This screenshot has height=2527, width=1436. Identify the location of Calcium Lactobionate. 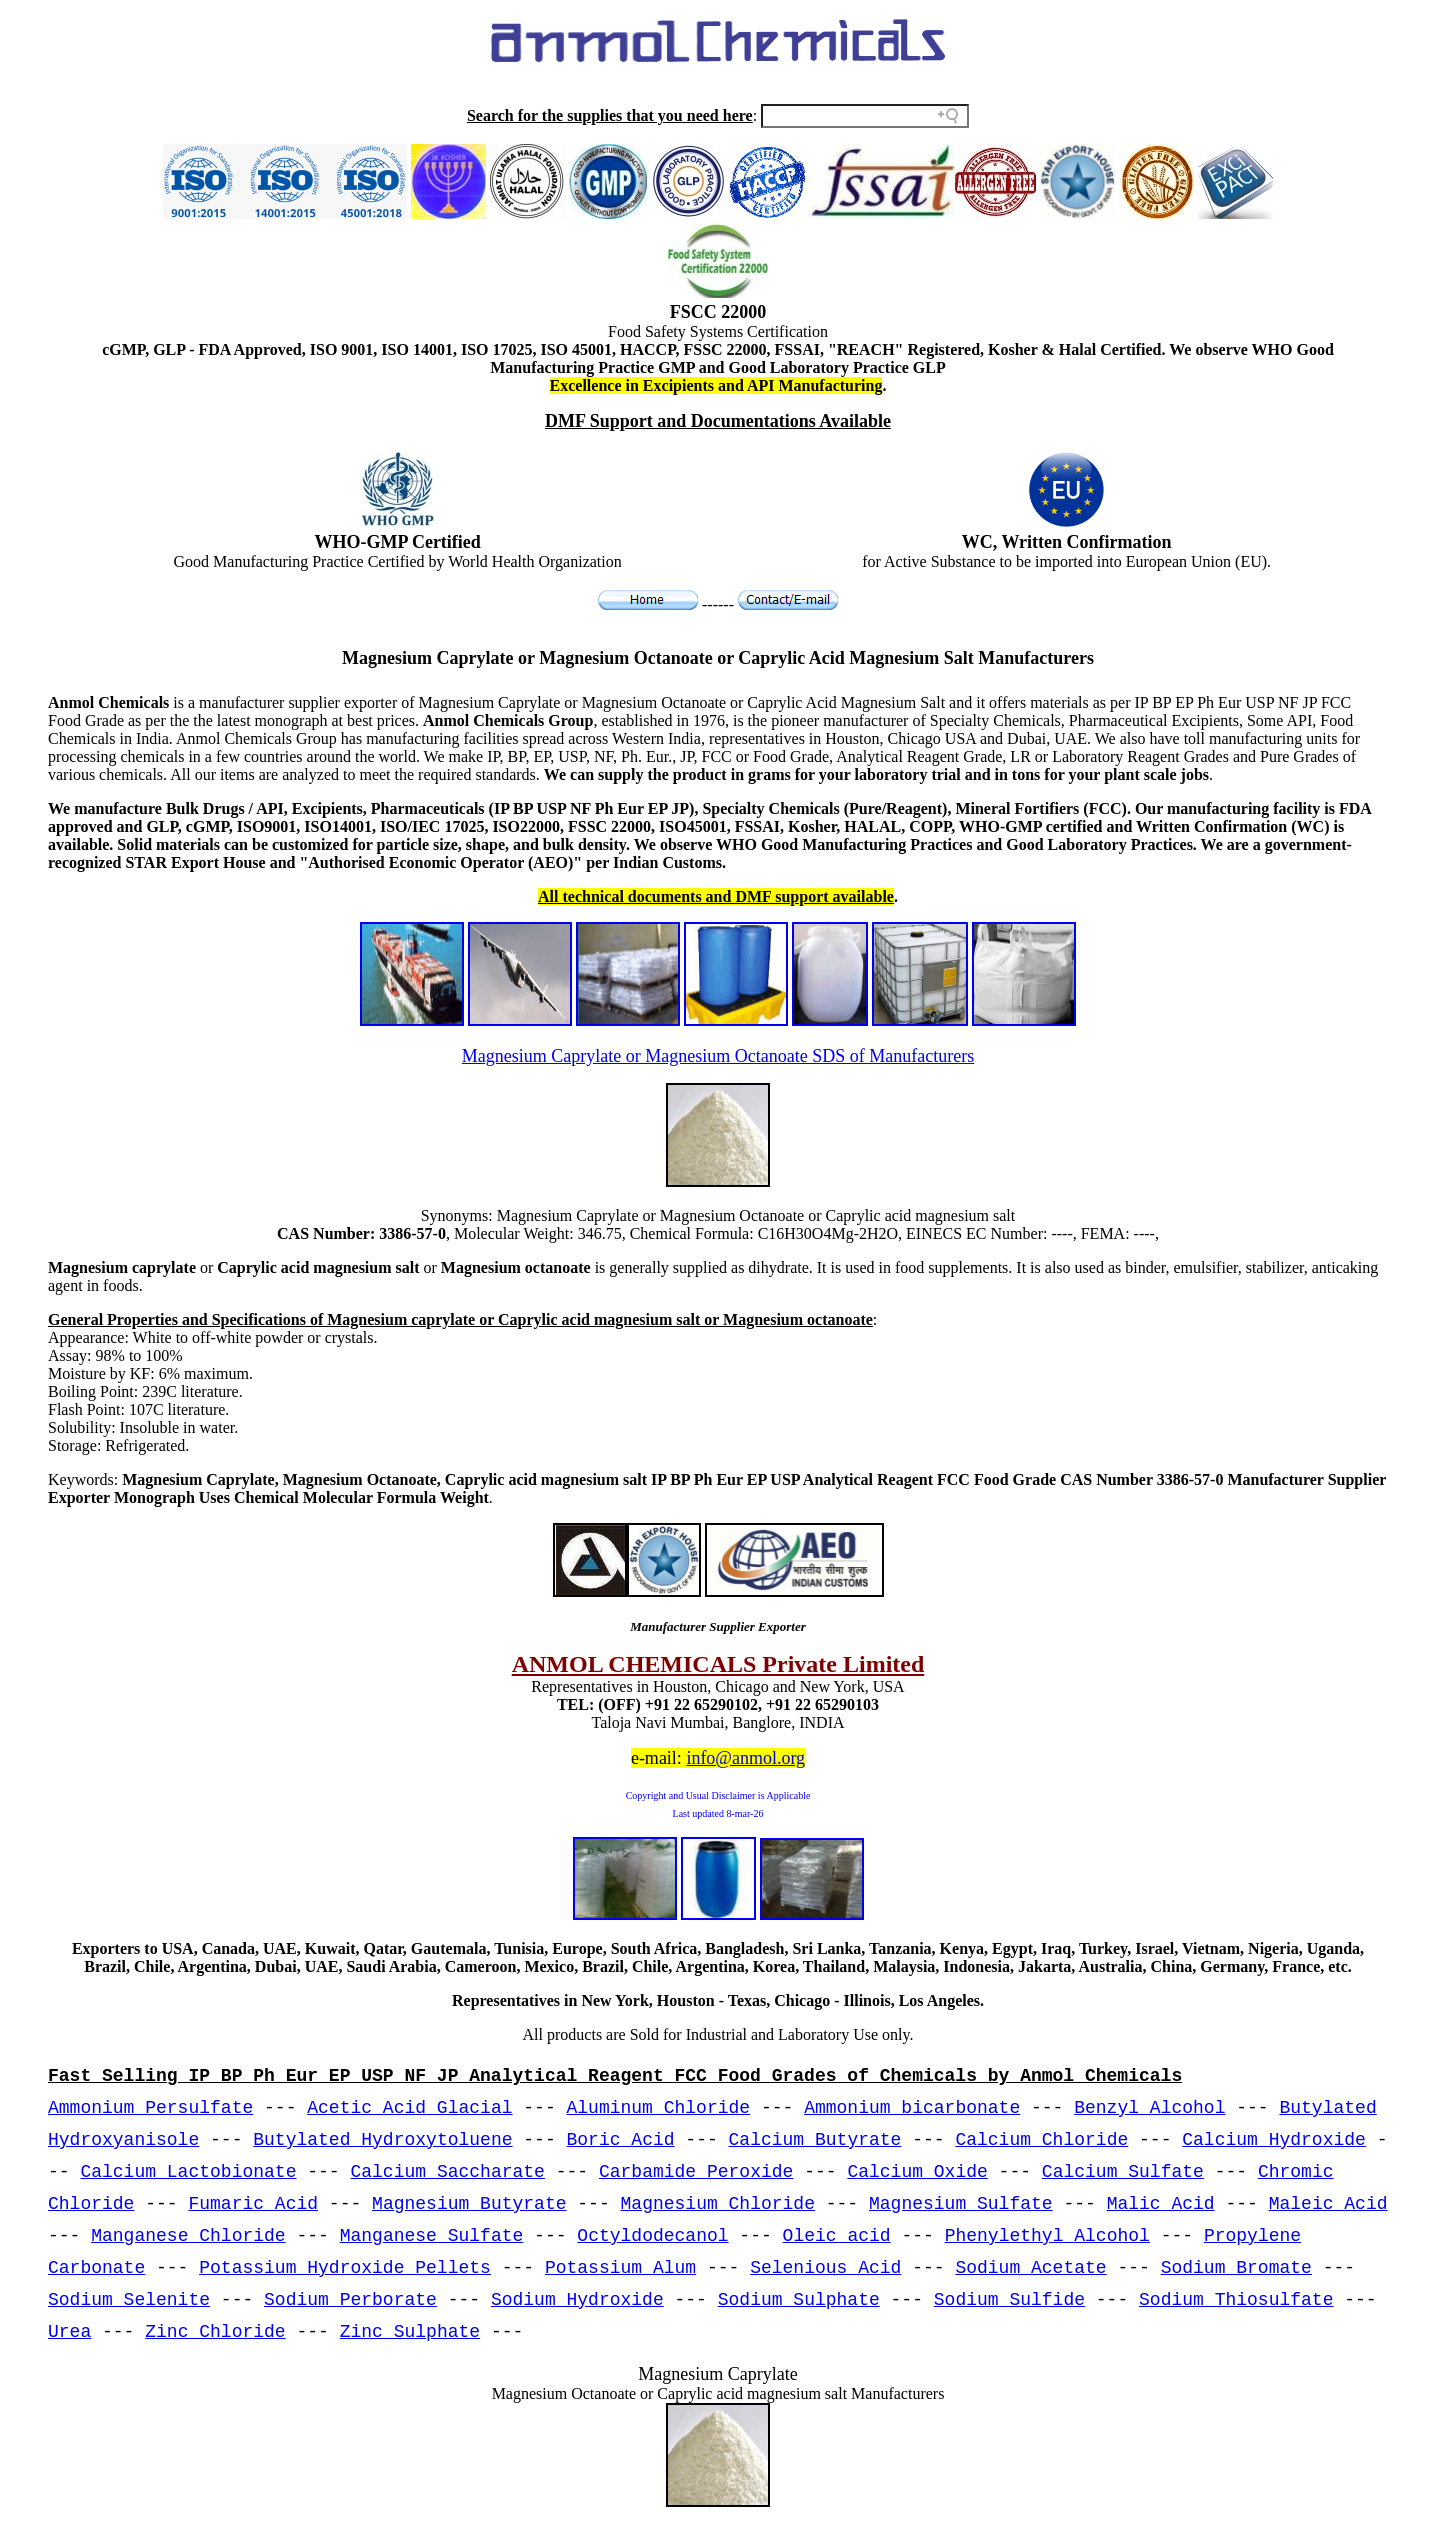
(188, 2172).